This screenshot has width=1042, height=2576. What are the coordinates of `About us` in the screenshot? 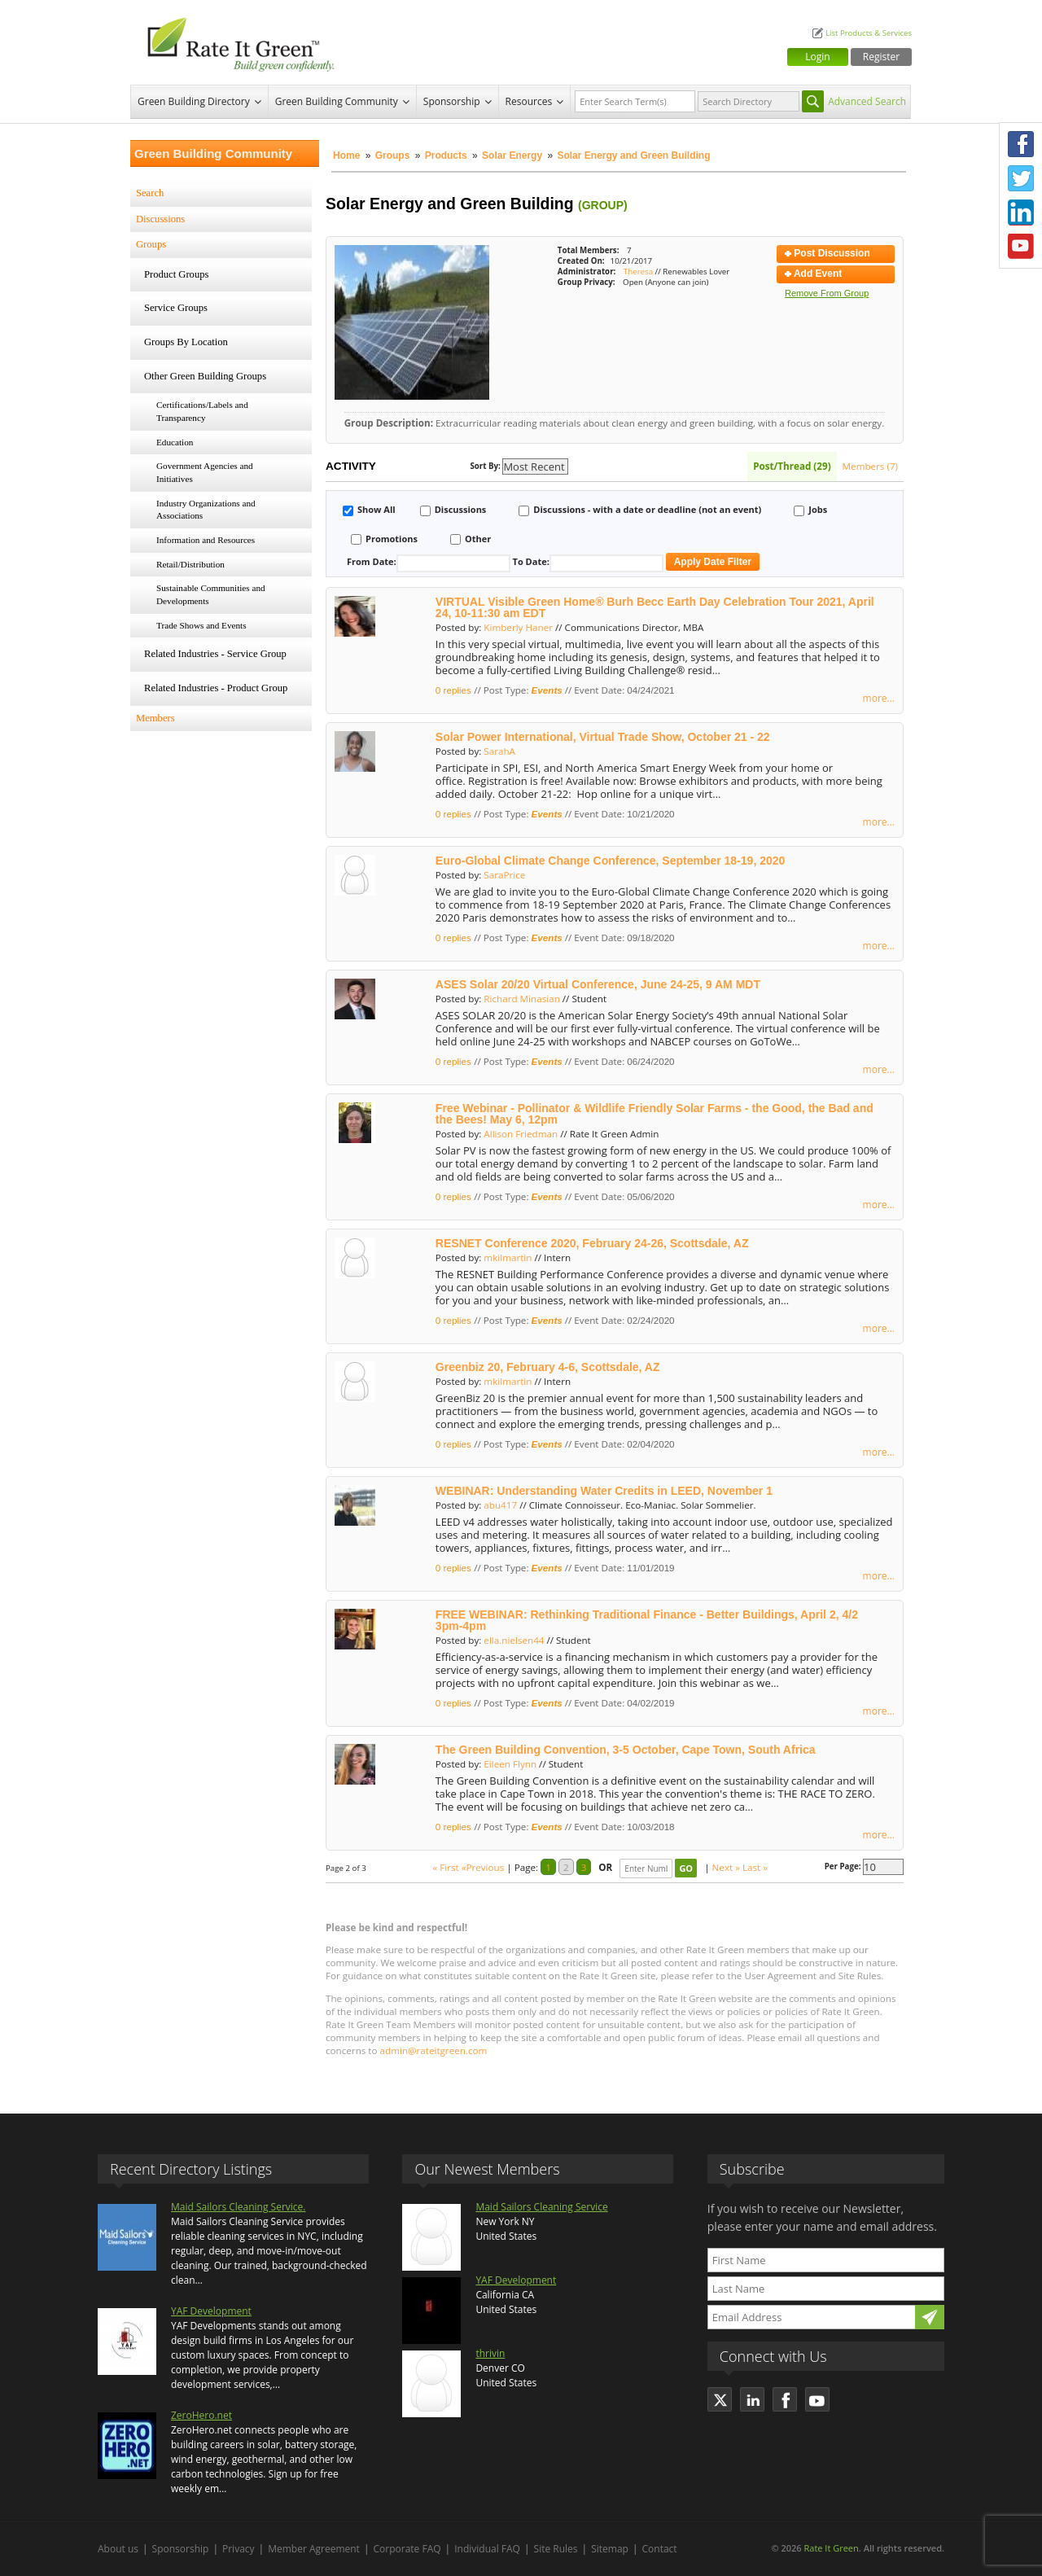 It's located at (118, 2549).